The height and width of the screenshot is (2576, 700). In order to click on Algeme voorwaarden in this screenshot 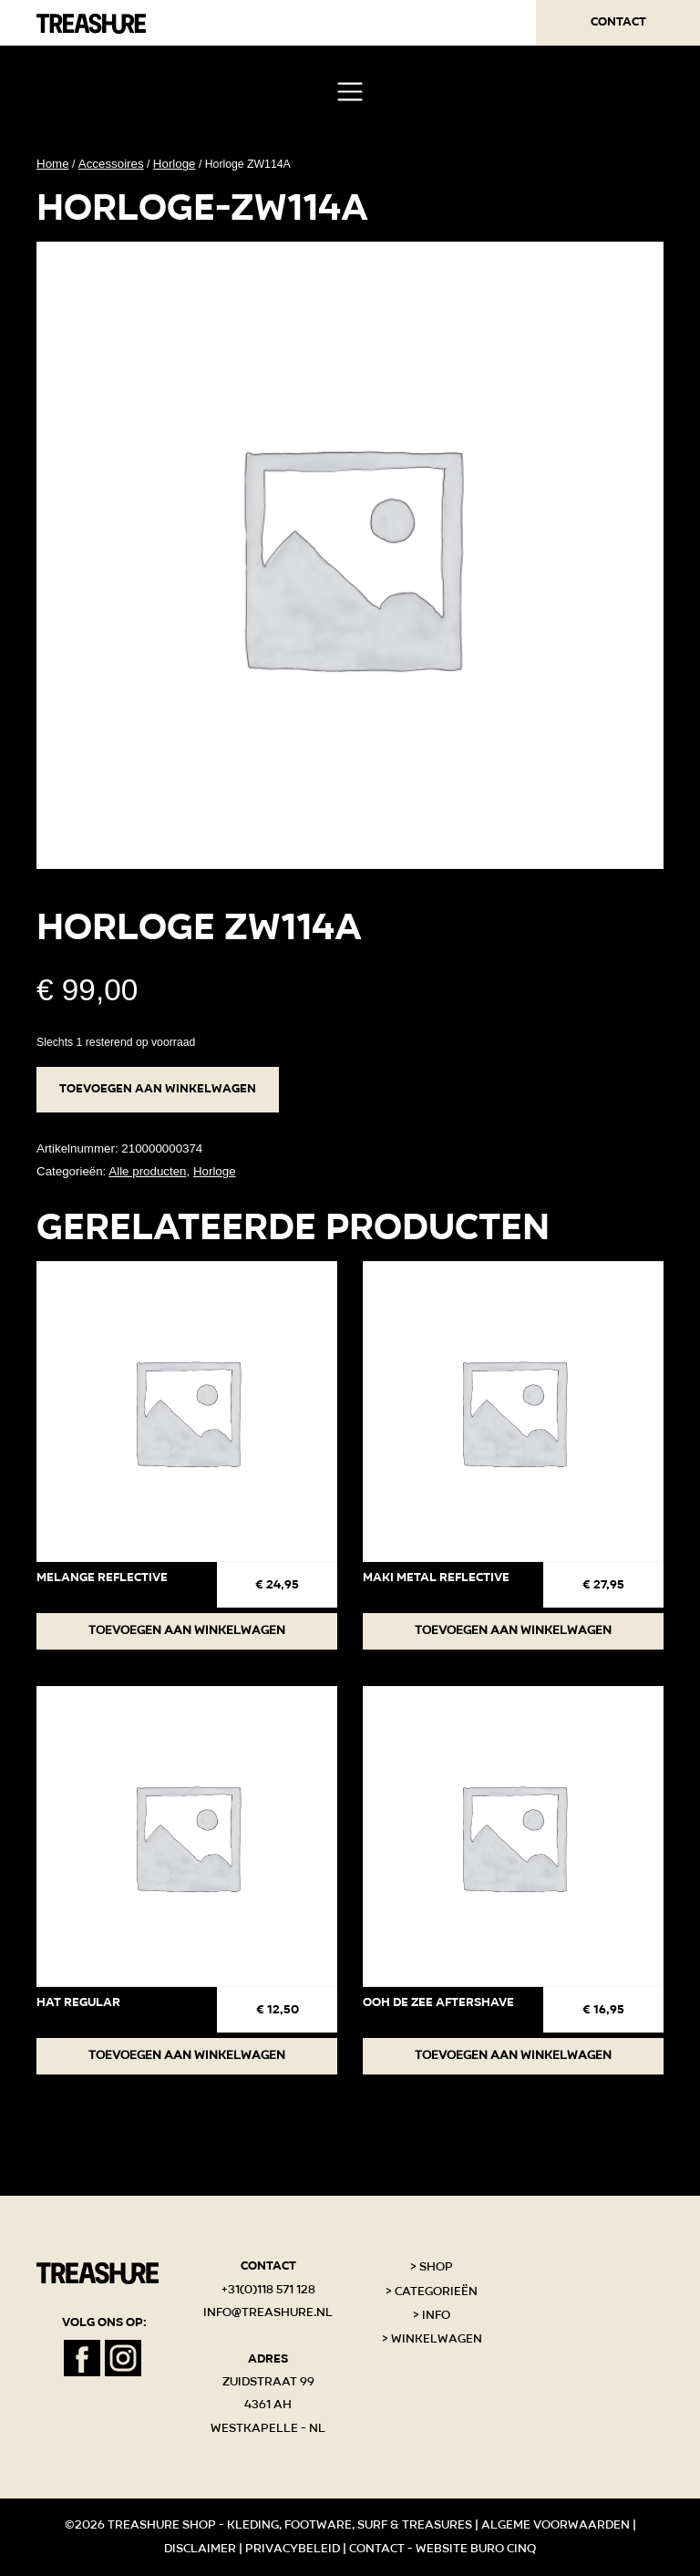, I will do `click(555, 2525)`.